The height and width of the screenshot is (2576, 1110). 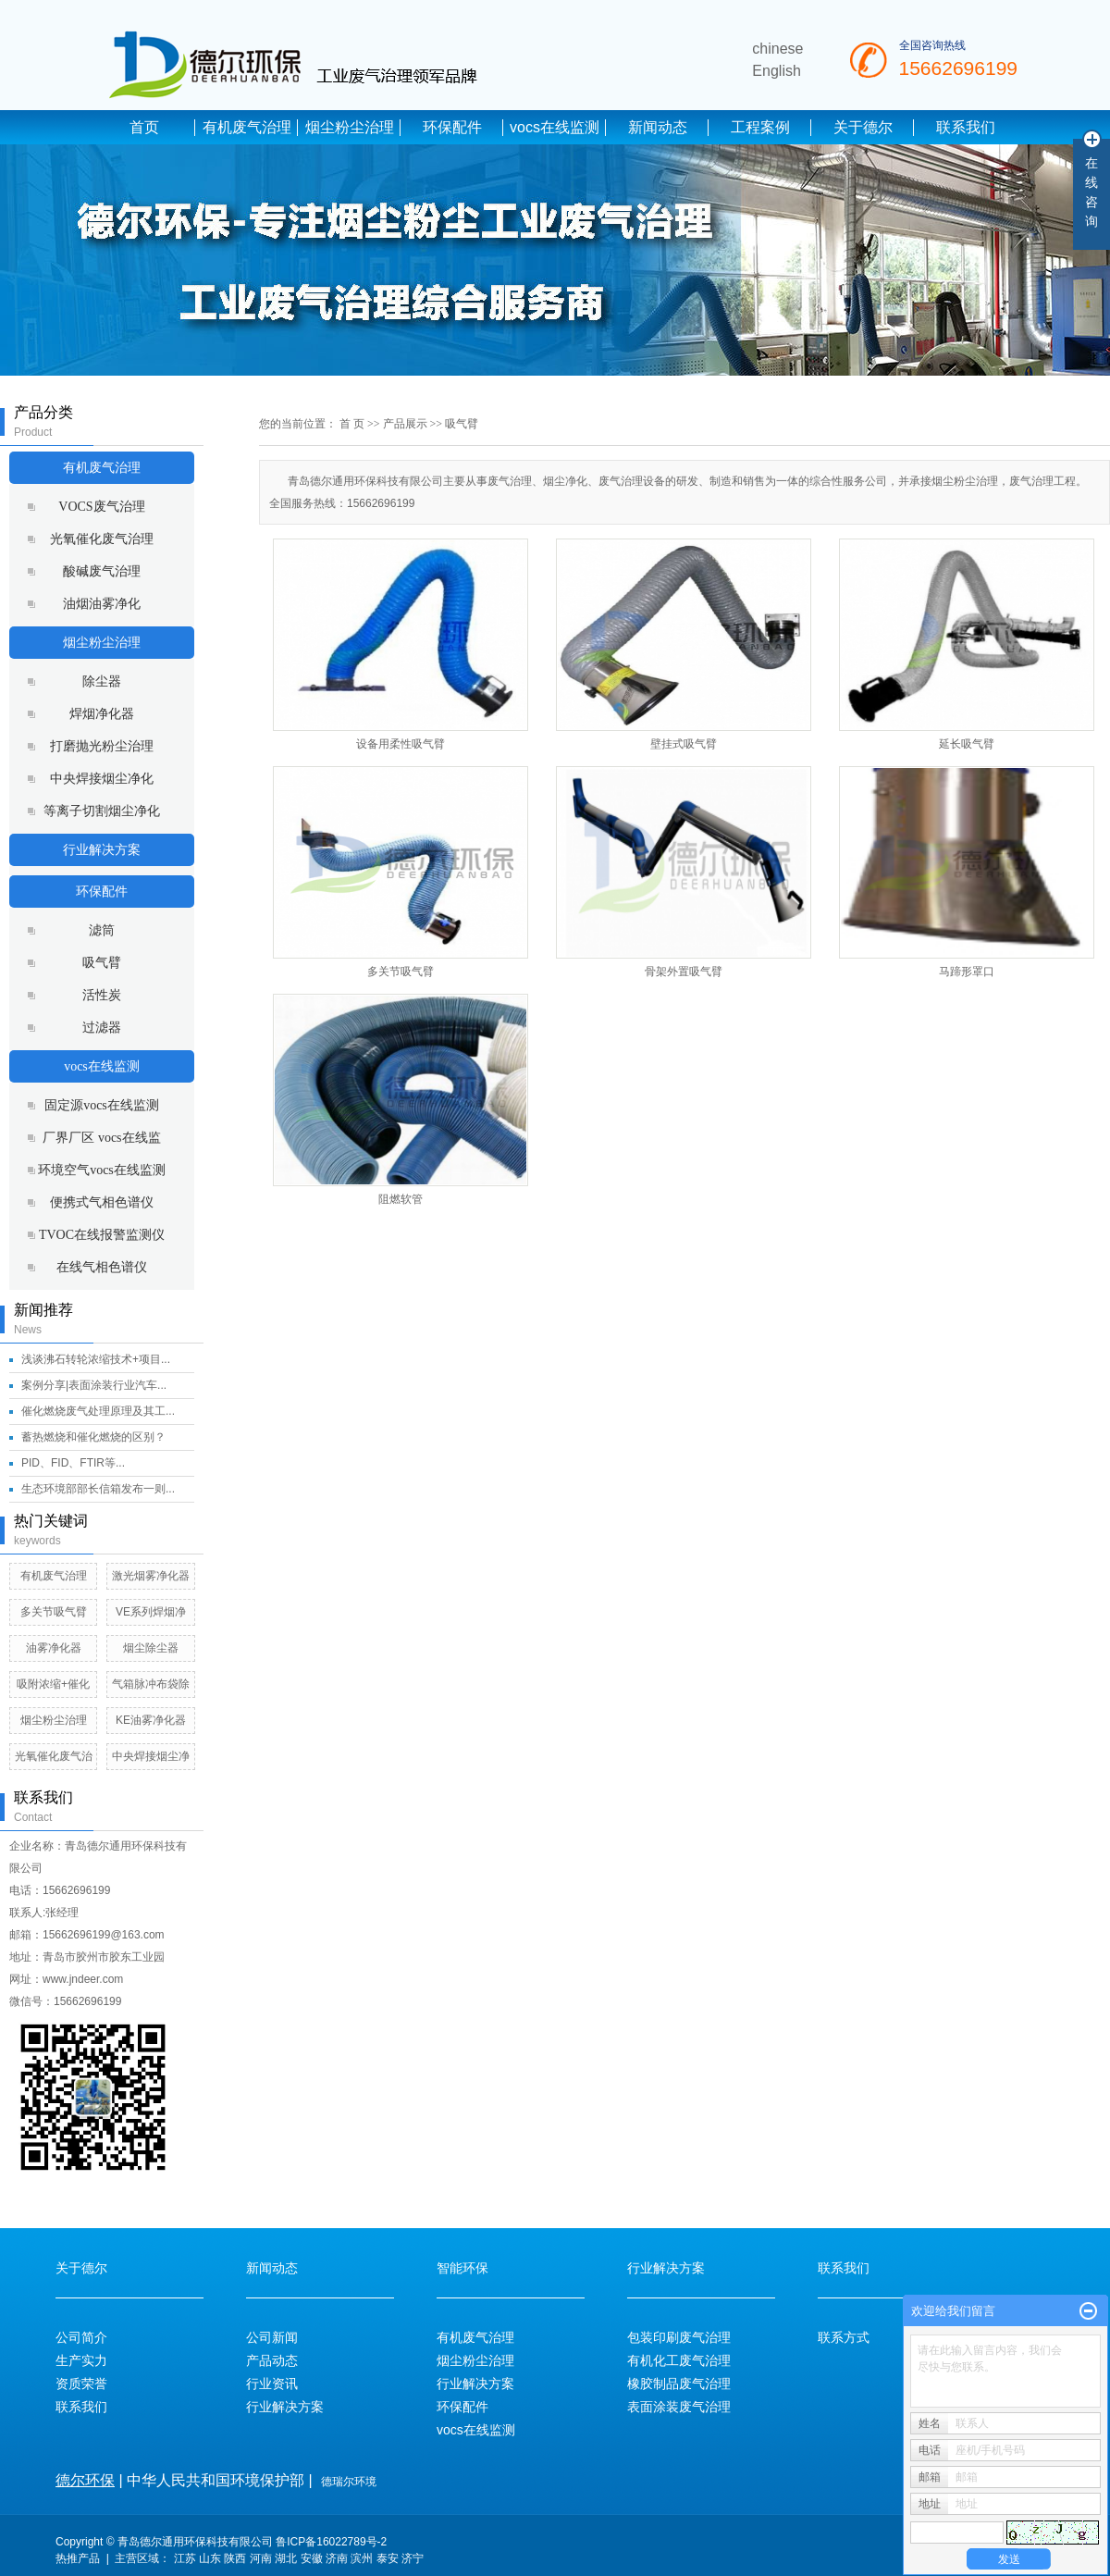 What do you see at coordinates (776, 71) in the screenshot?
I see `English` at bounding box center [776, 71].